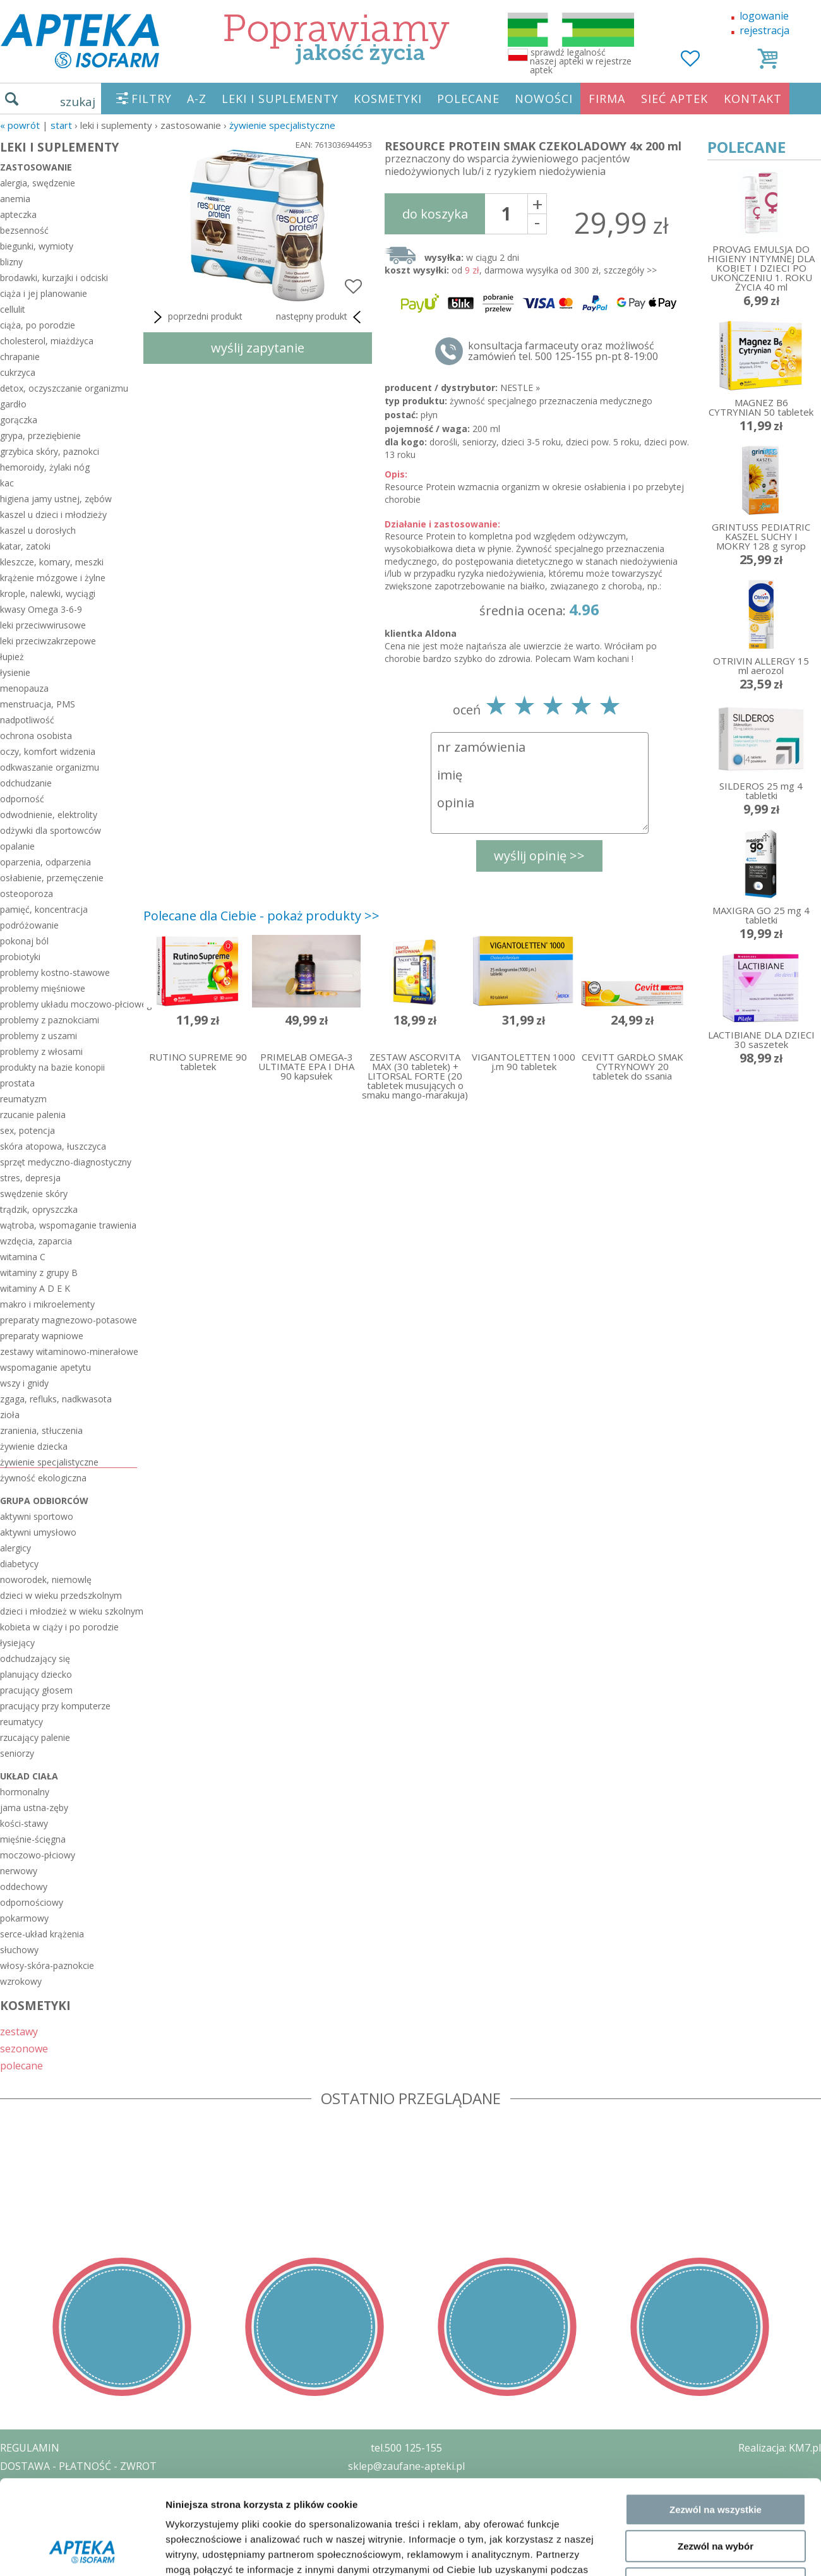 The width and height of the screenshot is (821, 2576). I want to click on wzrokowy, so click(21, 1981).